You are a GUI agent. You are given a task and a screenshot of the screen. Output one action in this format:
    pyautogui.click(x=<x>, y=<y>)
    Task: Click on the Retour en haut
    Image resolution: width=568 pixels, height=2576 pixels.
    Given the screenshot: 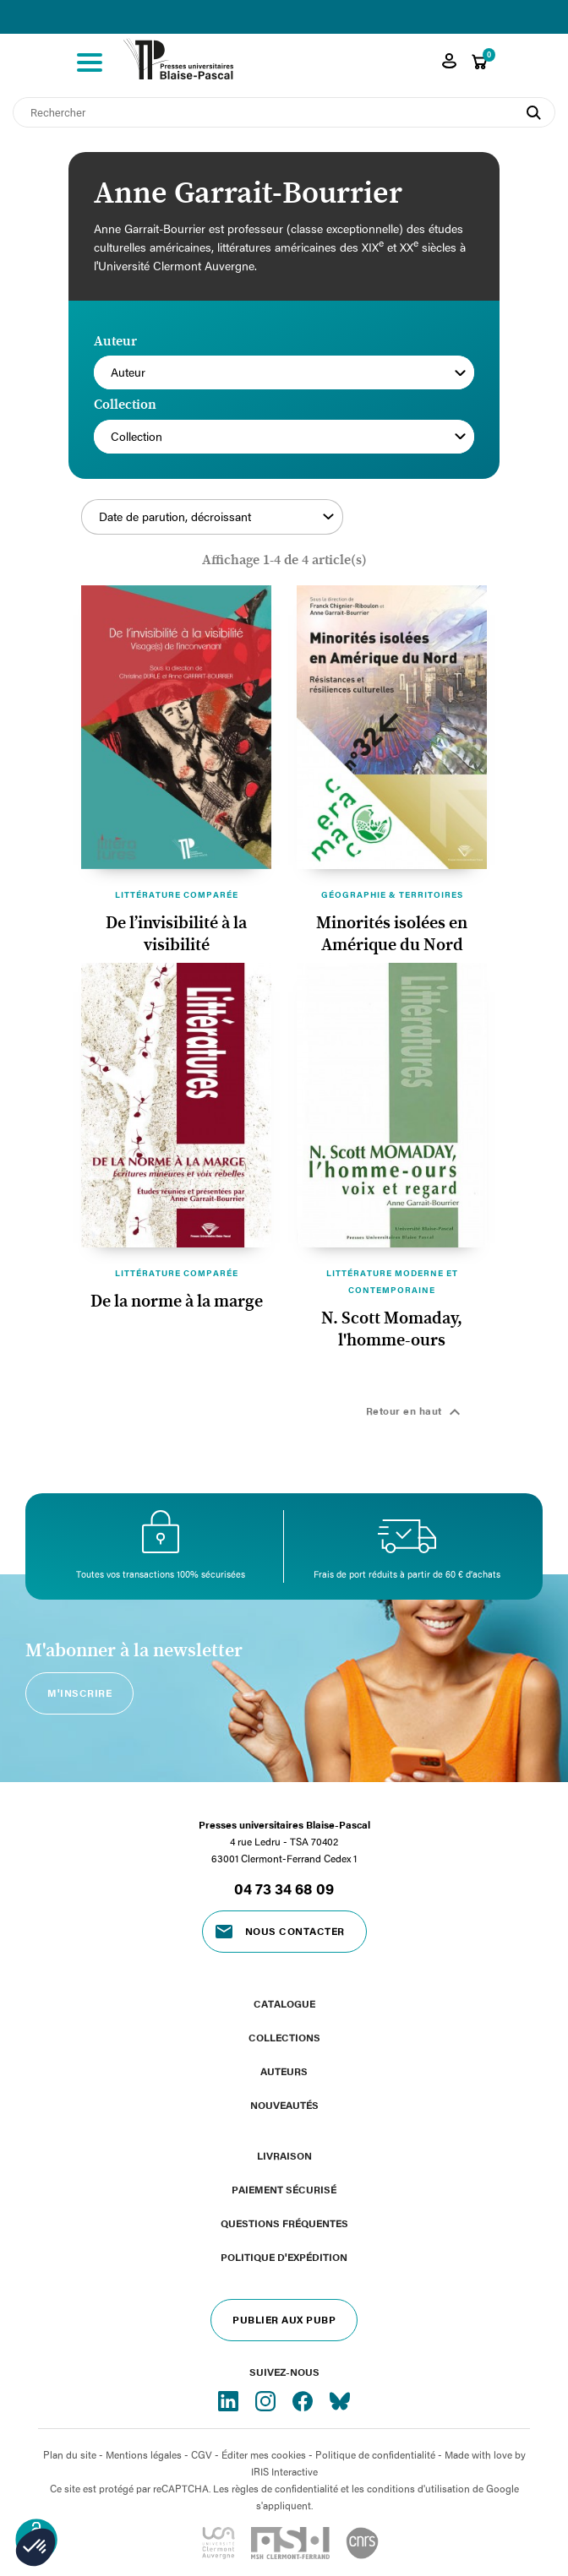 What is the action you would take?
    pyautogui.click(x=416, y=1412)
    